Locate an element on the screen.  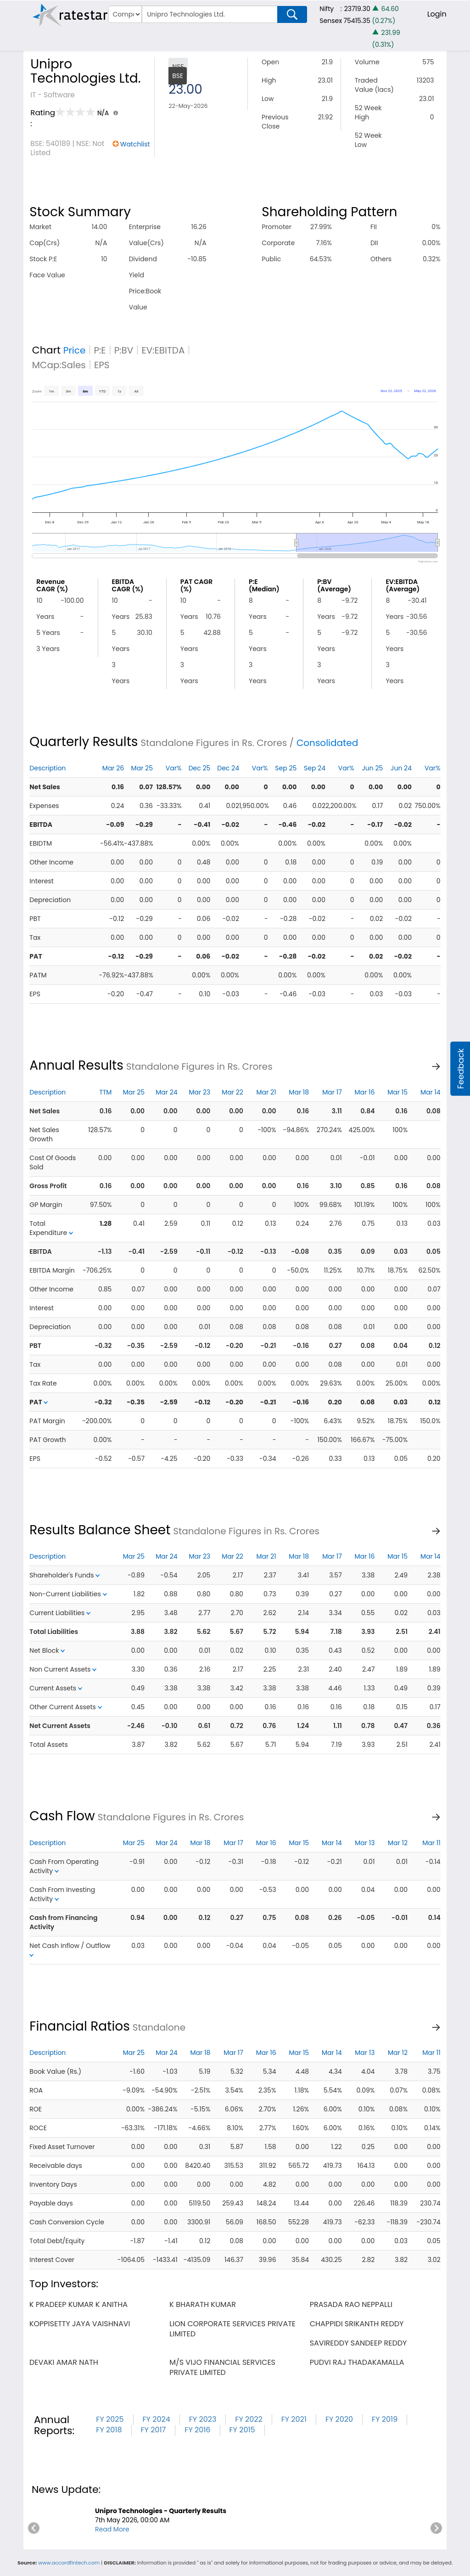
k pradeep kumar k anitha is located at coordinates (78, 2304).